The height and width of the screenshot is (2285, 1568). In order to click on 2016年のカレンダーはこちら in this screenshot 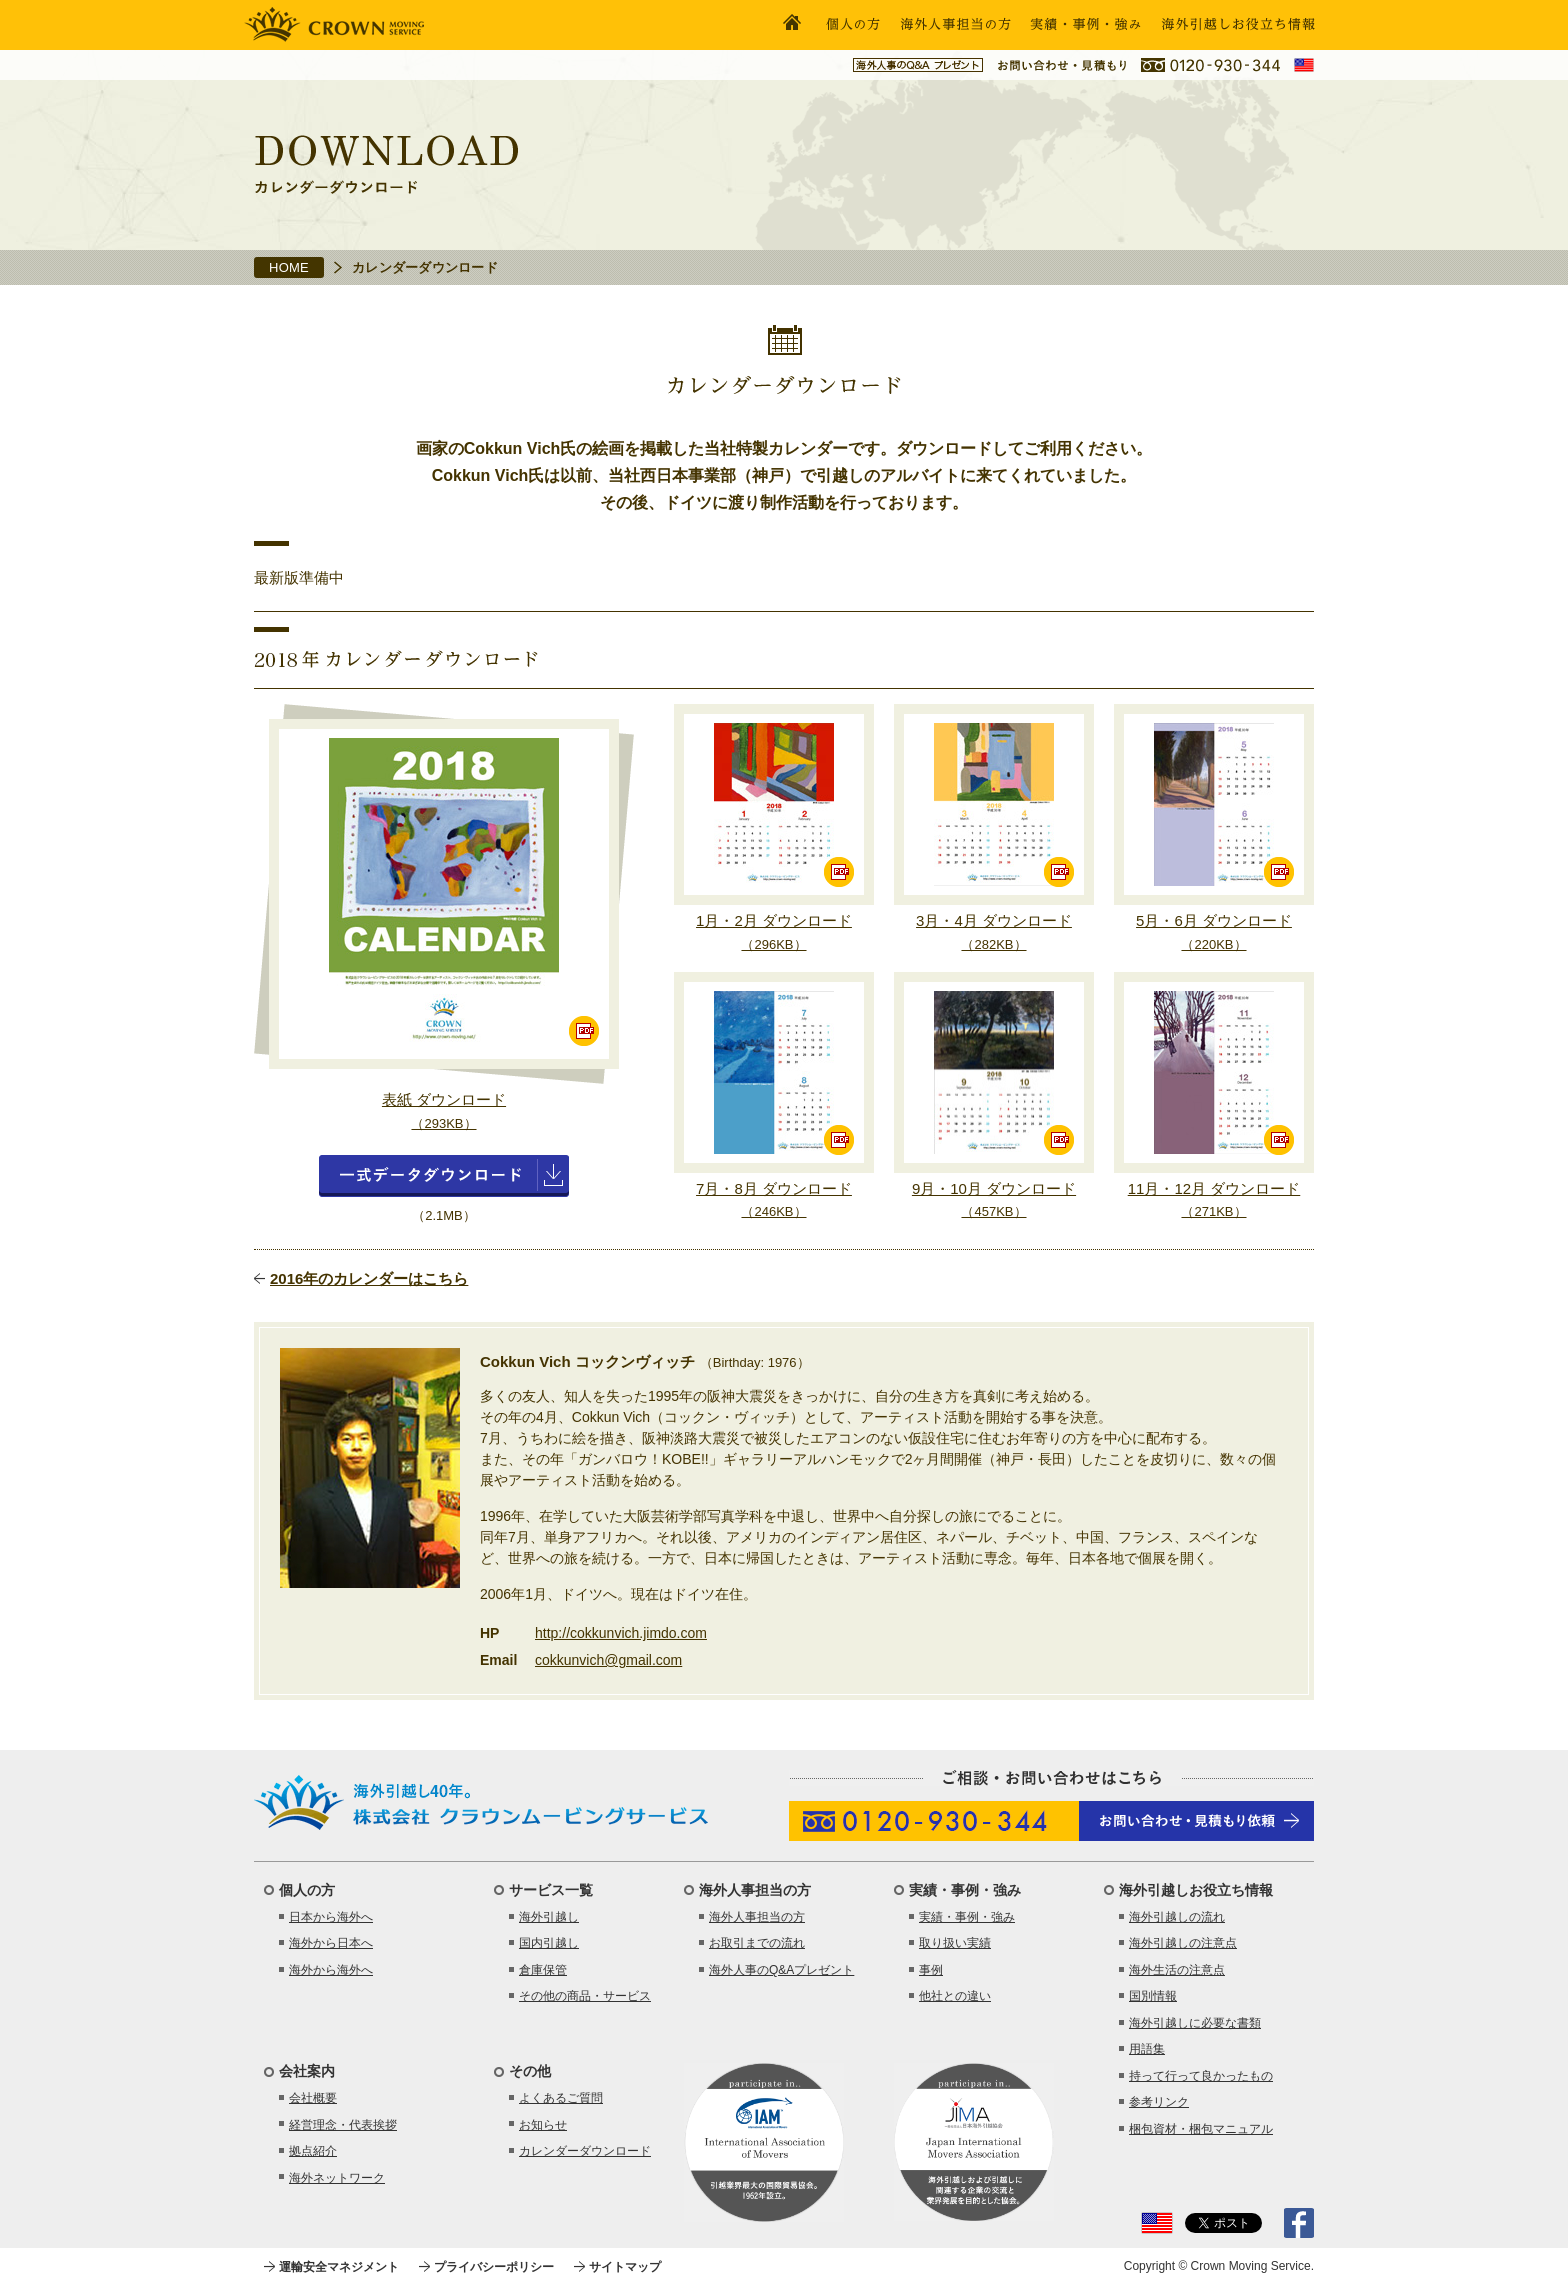, I will do `click(369, 1278)`.